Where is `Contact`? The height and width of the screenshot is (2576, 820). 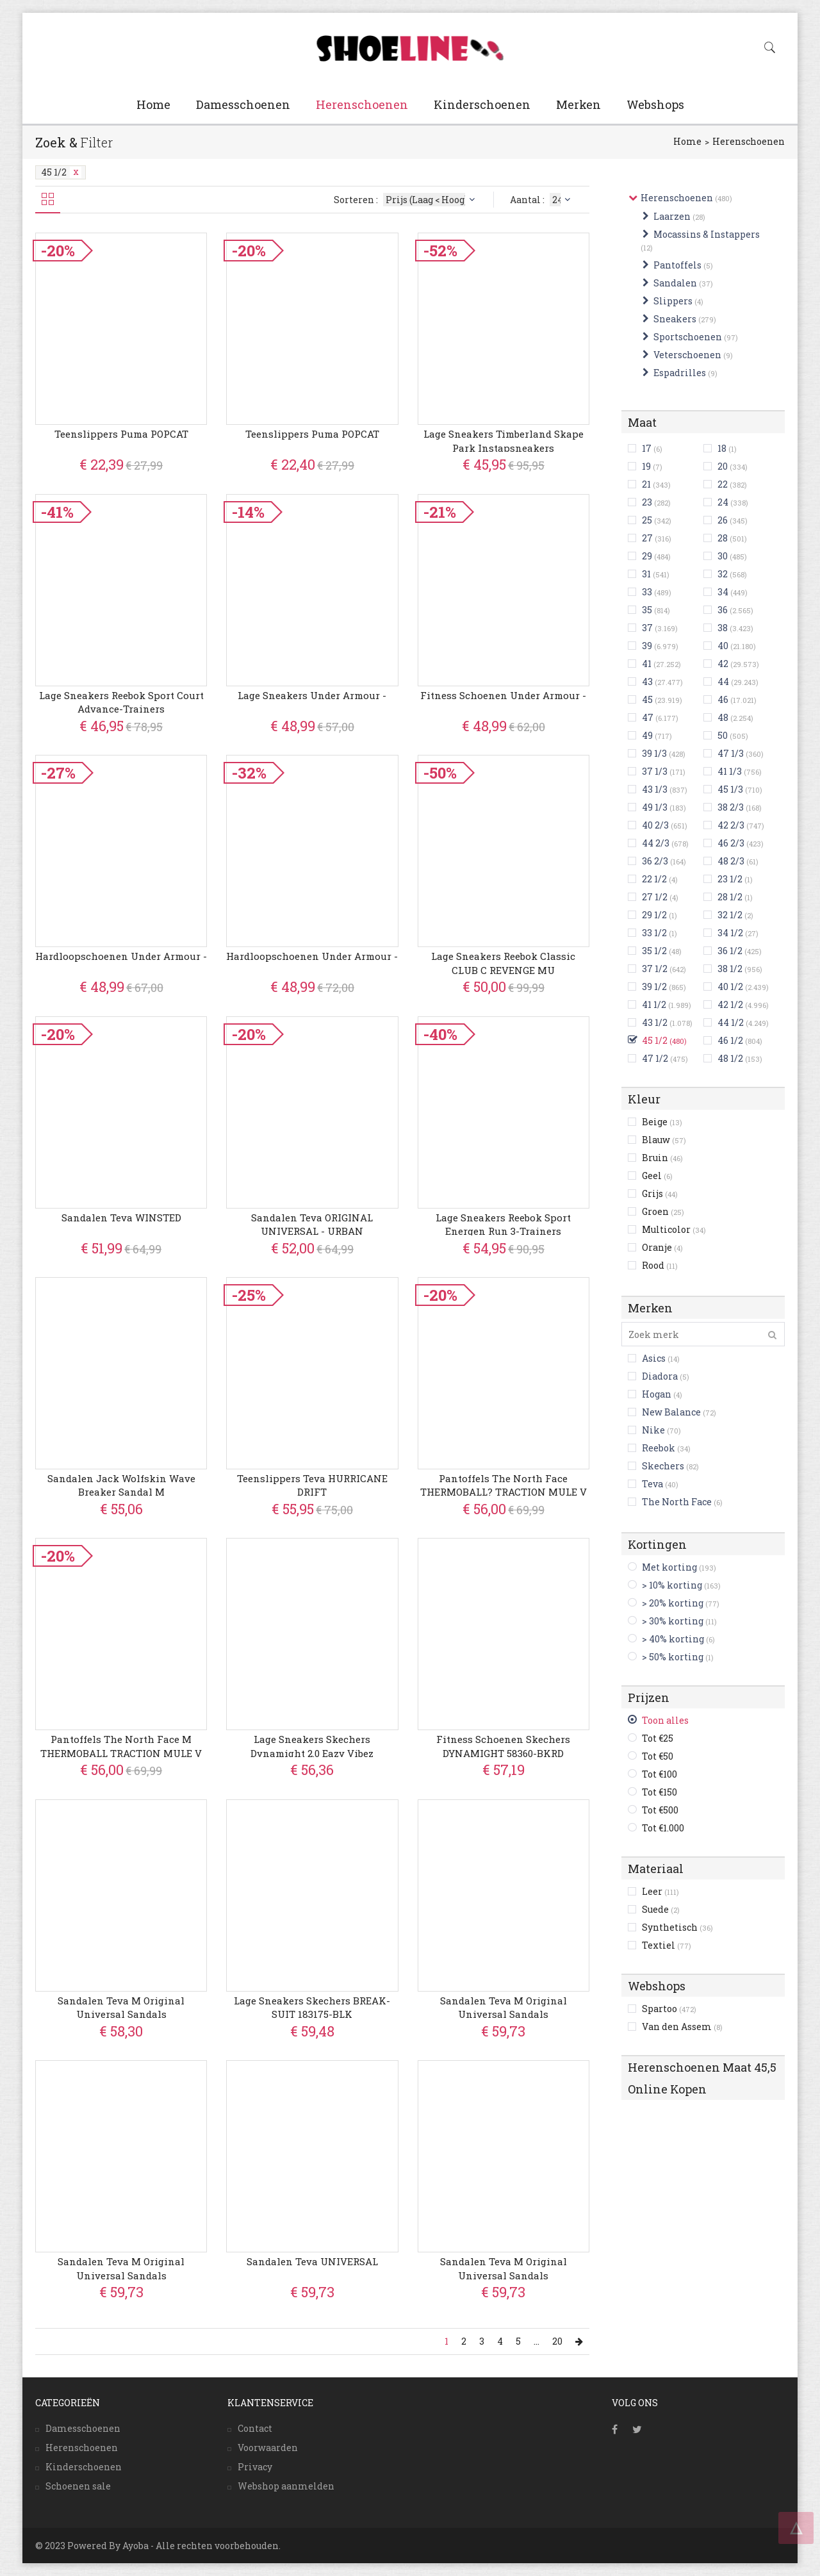
Contact is located at coordinates (255, 2428).